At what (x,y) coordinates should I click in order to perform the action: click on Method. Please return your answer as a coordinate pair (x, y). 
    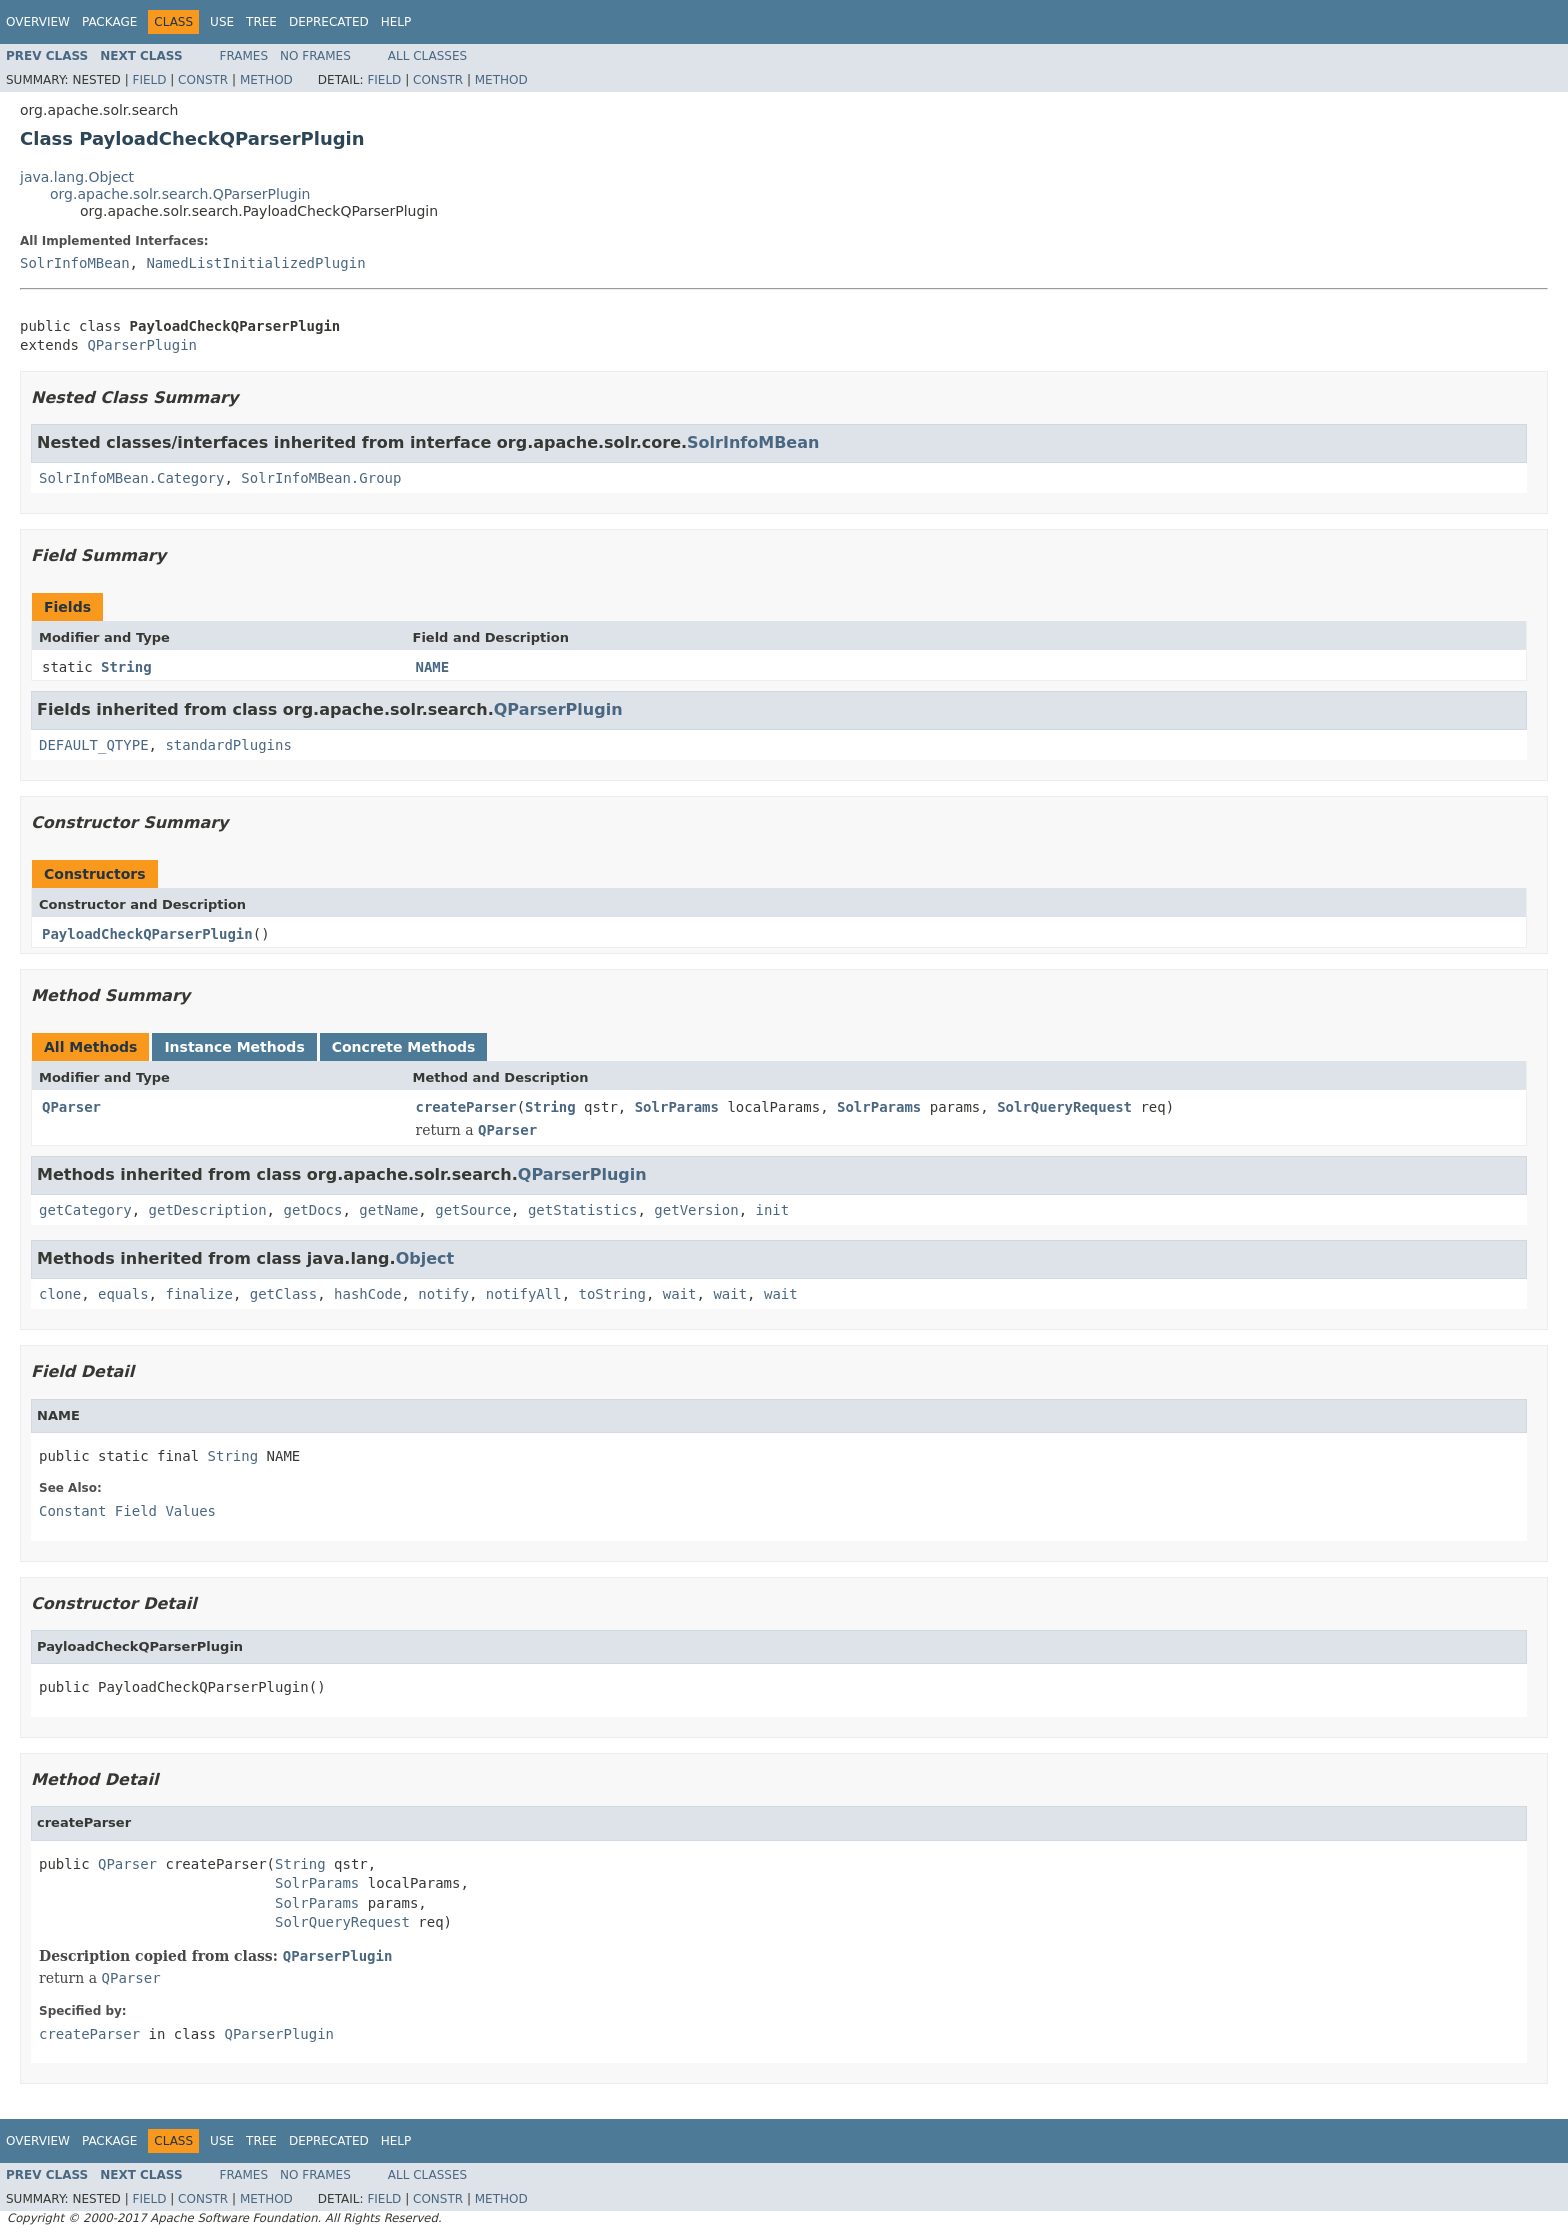
    Looking at the image, I should click on (266, 80).